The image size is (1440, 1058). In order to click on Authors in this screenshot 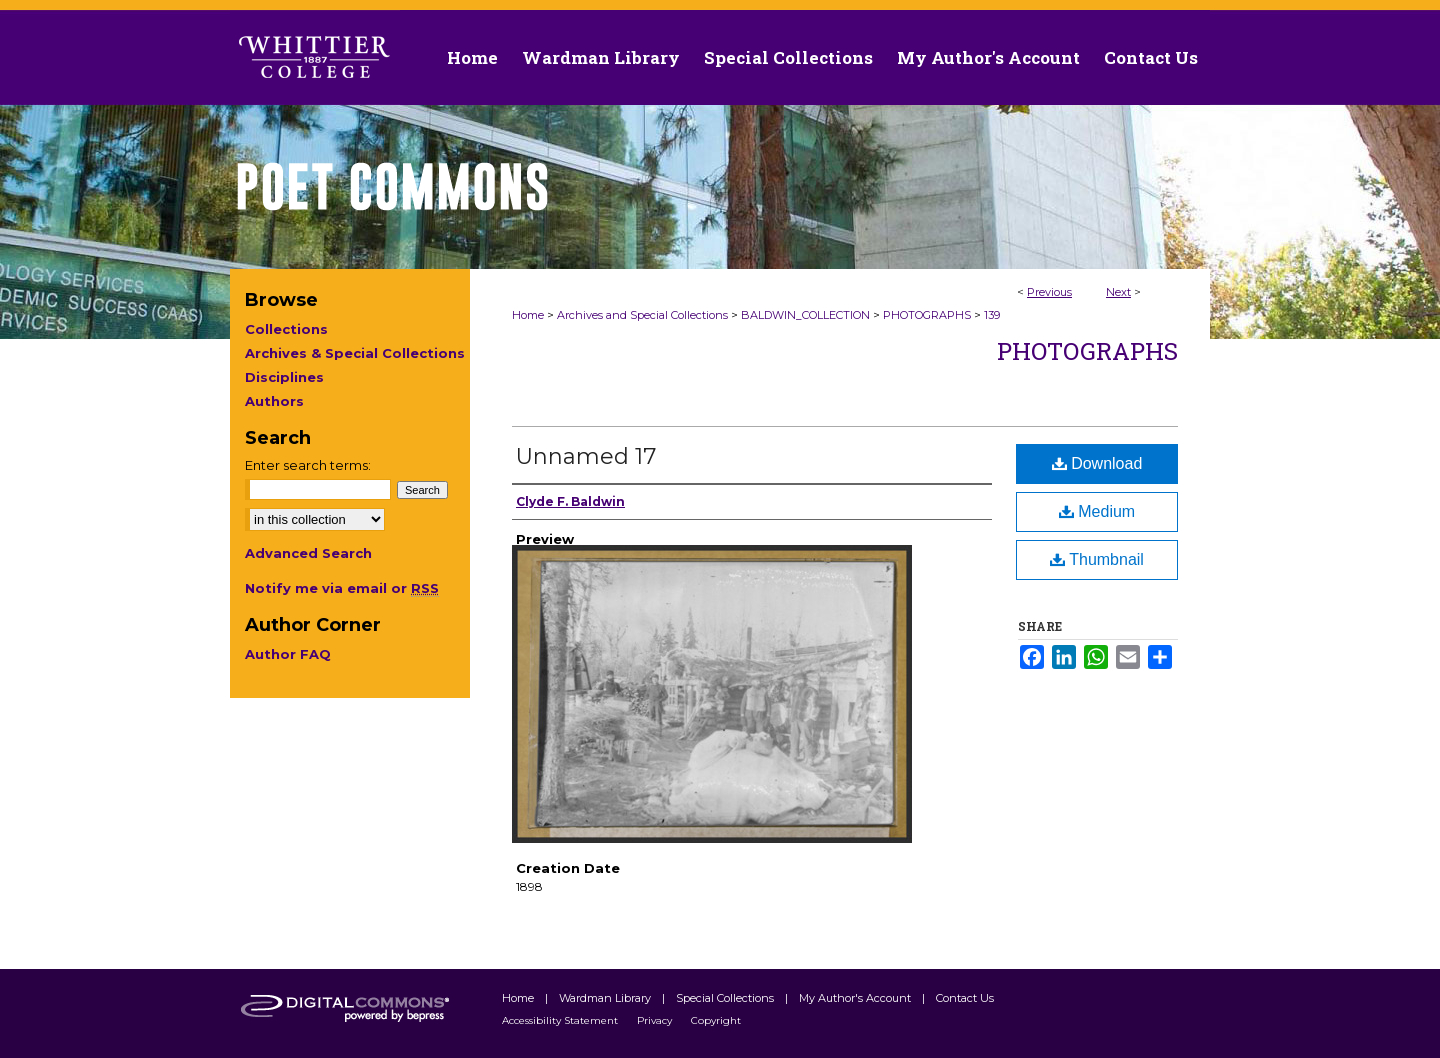, I will do `click(274, 401)`.